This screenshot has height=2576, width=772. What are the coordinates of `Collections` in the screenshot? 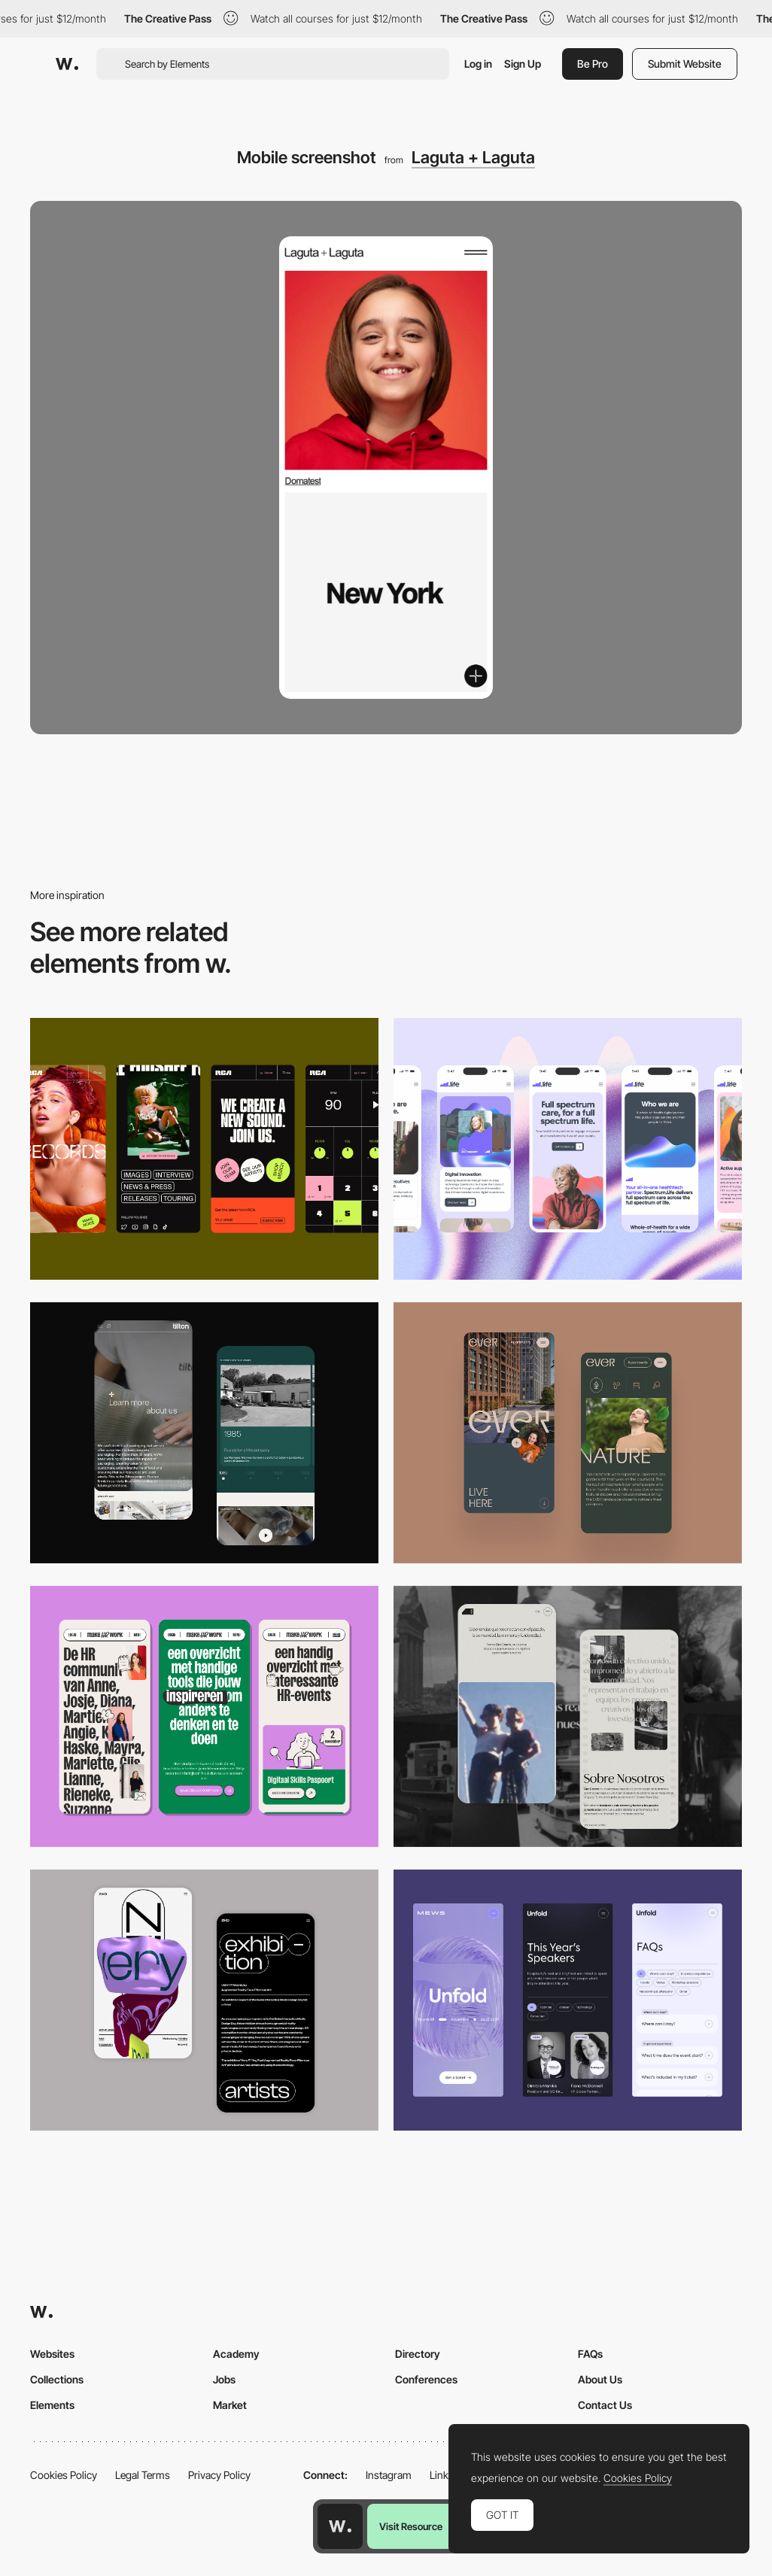 It's located at (57, 2379).